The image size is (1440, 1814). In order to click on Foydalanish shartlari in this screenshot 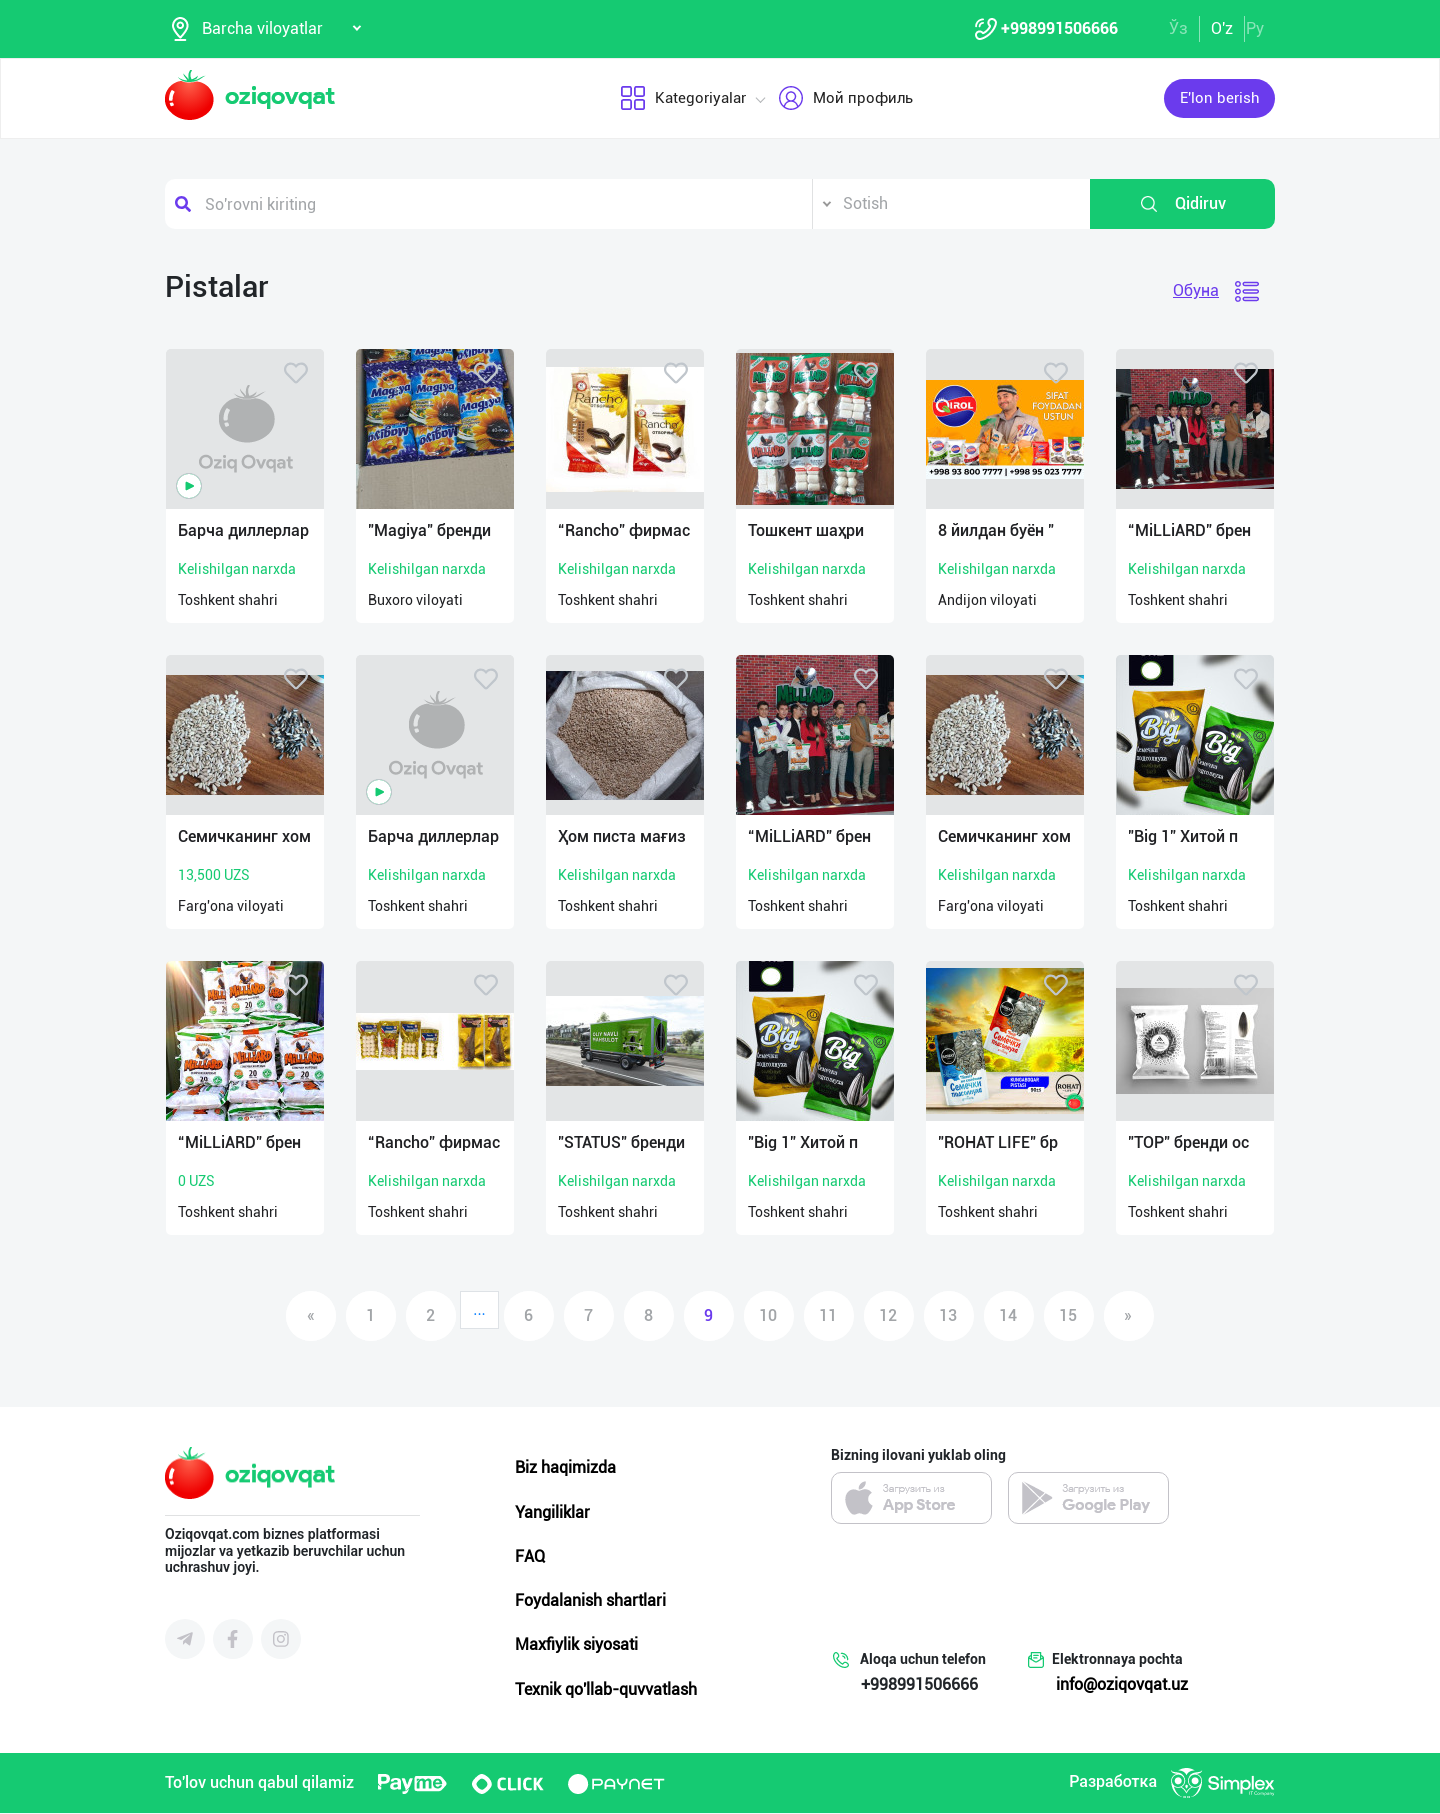, I will do `click(590, 1601)`.